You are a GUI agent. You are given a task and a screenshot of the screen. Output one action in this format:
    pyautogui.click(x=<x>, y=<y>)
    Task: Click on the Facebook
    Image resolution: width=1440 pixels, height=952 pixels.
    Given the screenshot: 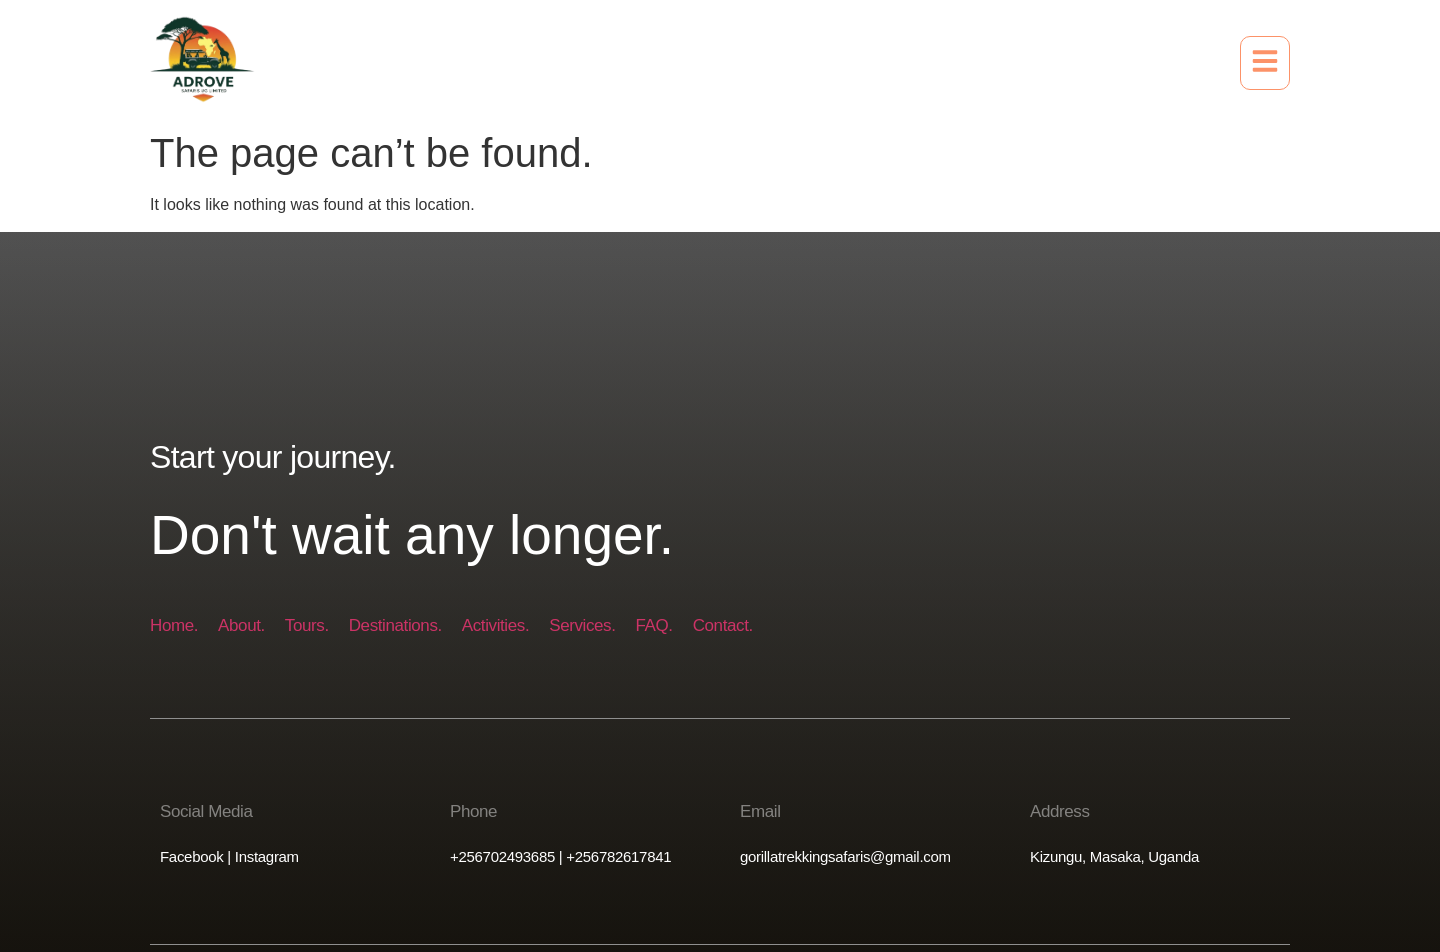 What is the action you would take?
    pyautogui.click(x=191, y=856)
    